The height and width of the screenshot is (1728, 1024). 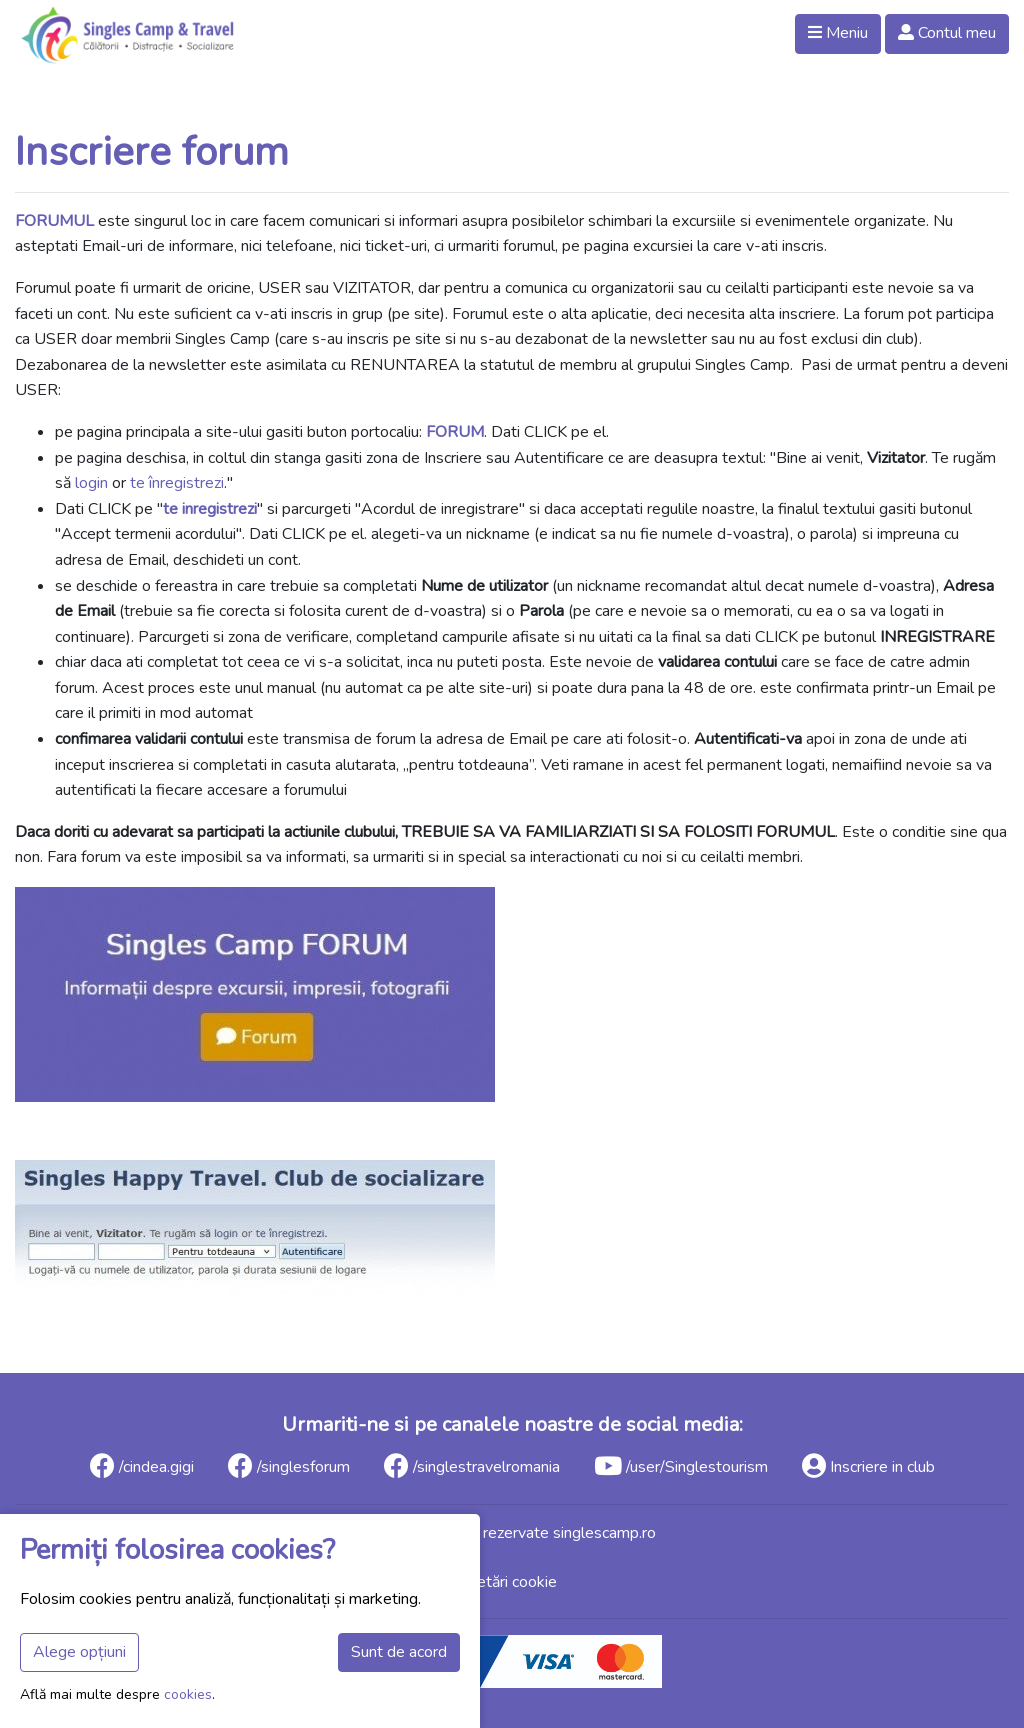 I want to click on Sunt de acord, so click(x=399, y=1652).